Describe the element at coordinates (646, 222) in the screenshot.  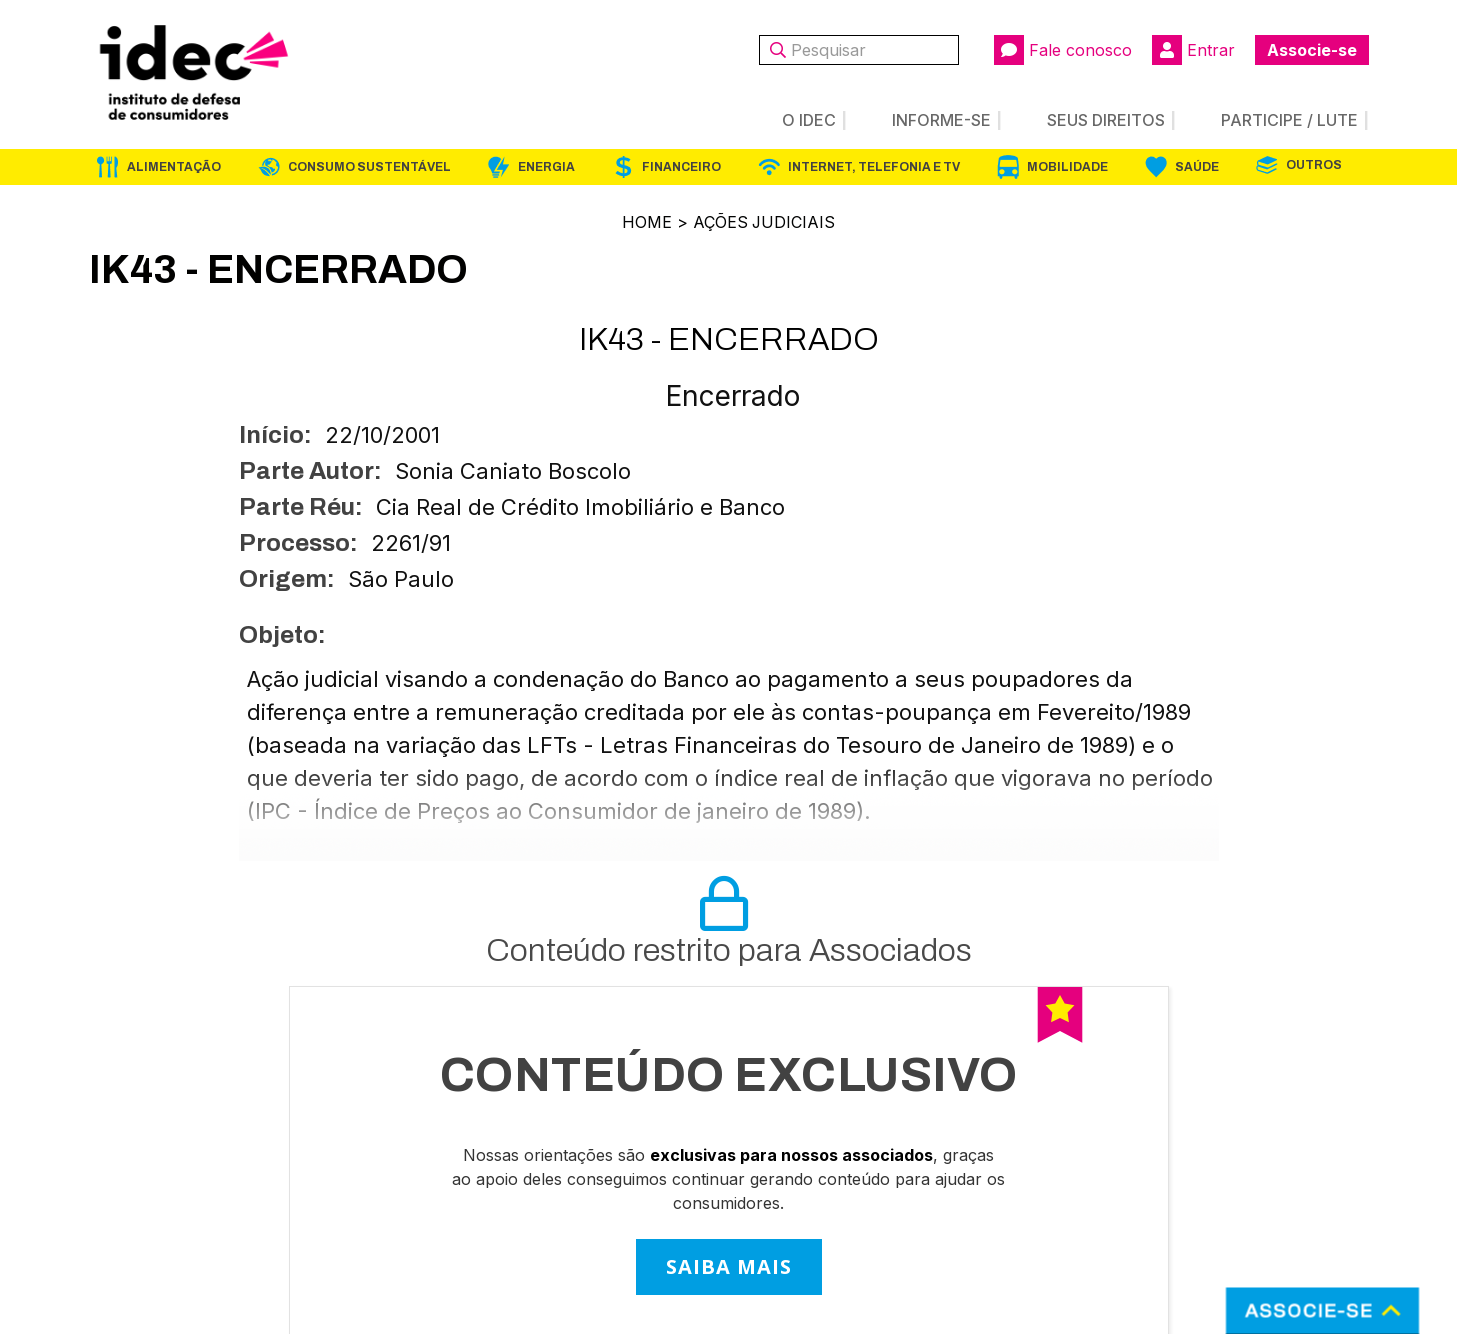
I see `Home` at that location.